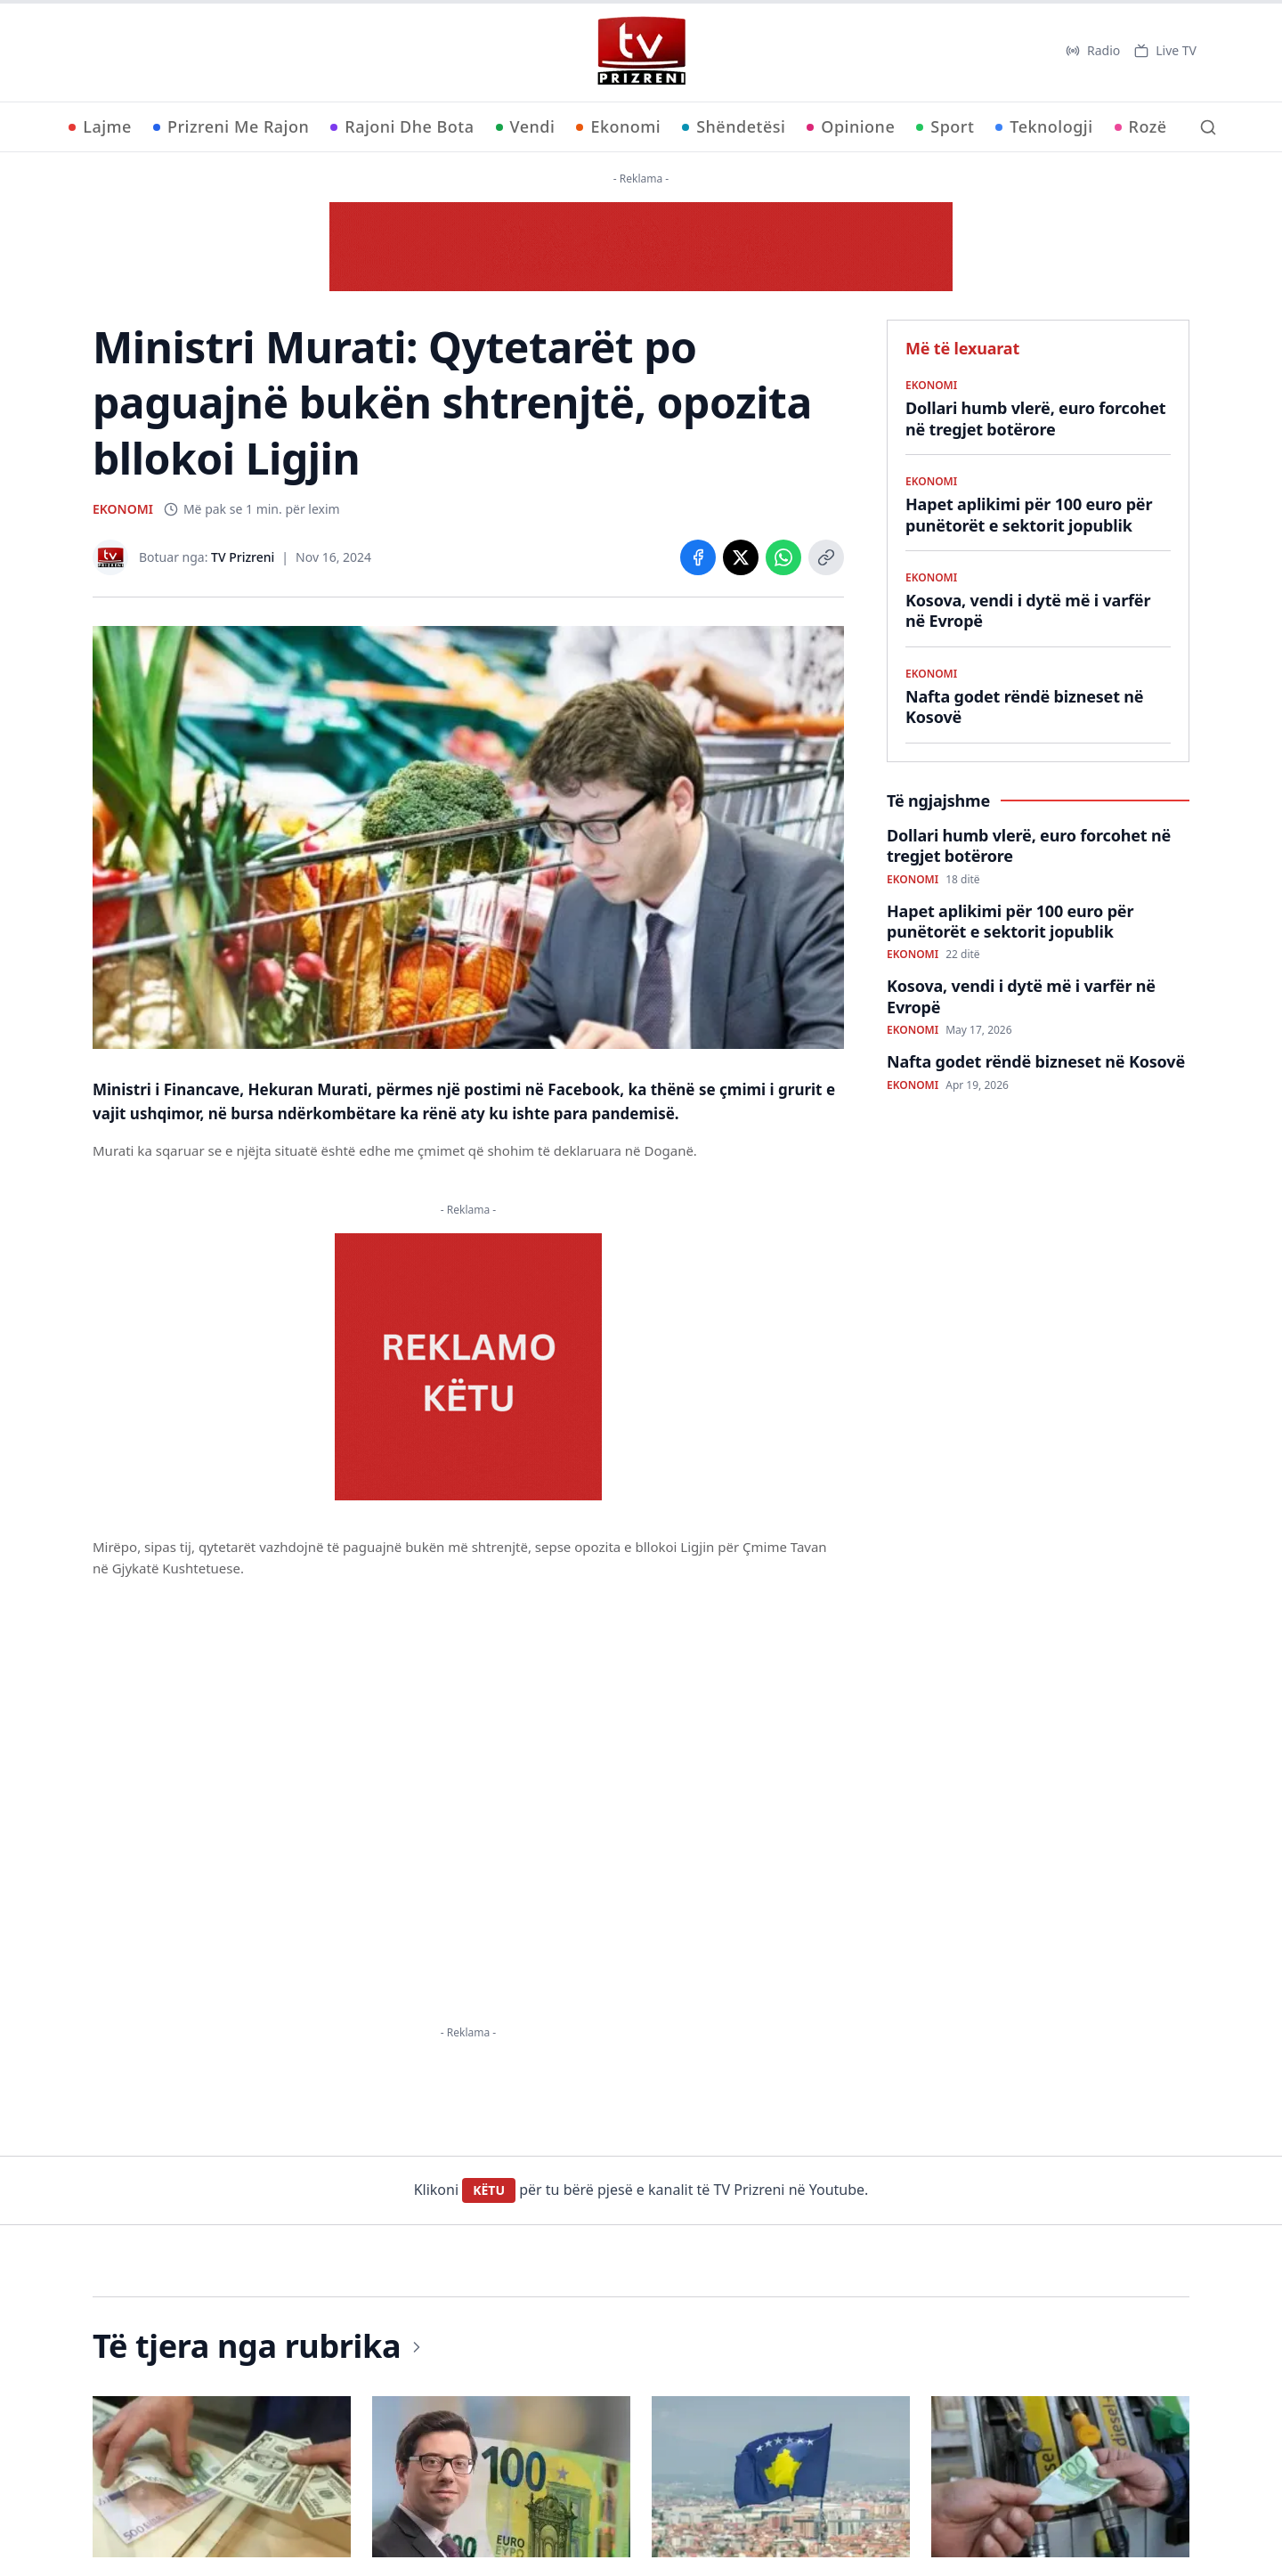 This screenshot has height=2576, width=1282. Describe the element at coordinates (733, 126) in the screenshot. I see `Shëndetësi` at that location.